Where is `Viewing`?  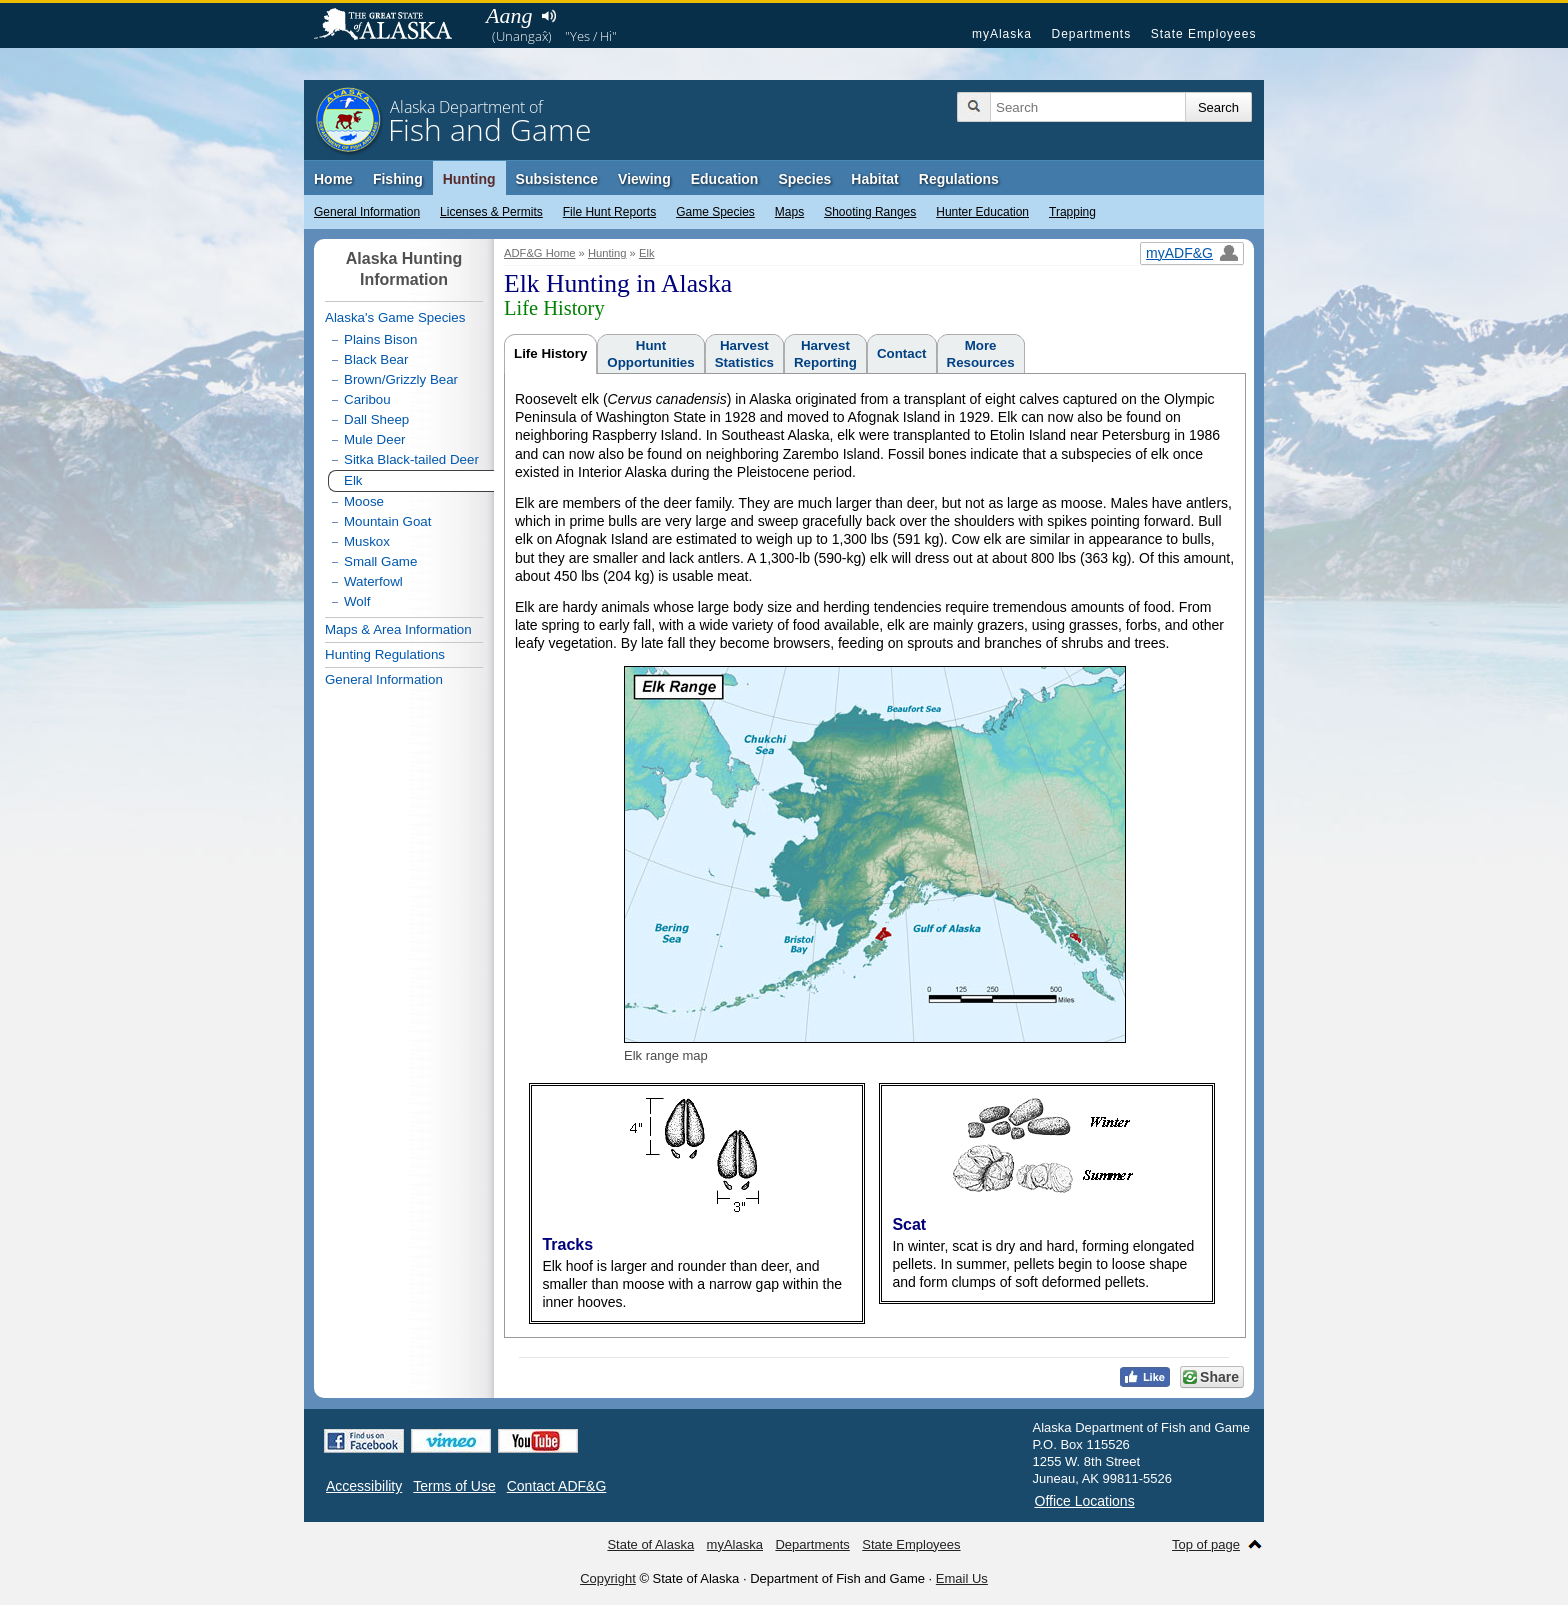 Viewing is located at coordinates (644, 179).